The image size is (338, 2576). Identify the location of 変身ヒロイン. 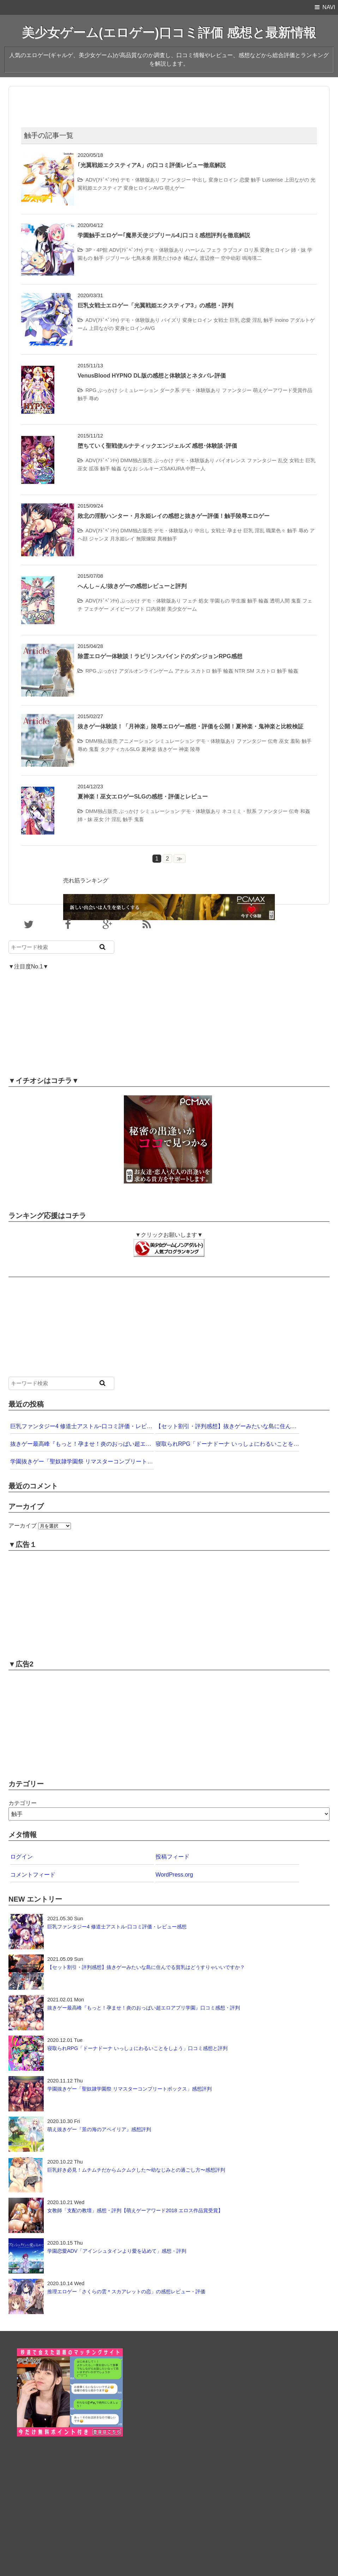
(223, 180).